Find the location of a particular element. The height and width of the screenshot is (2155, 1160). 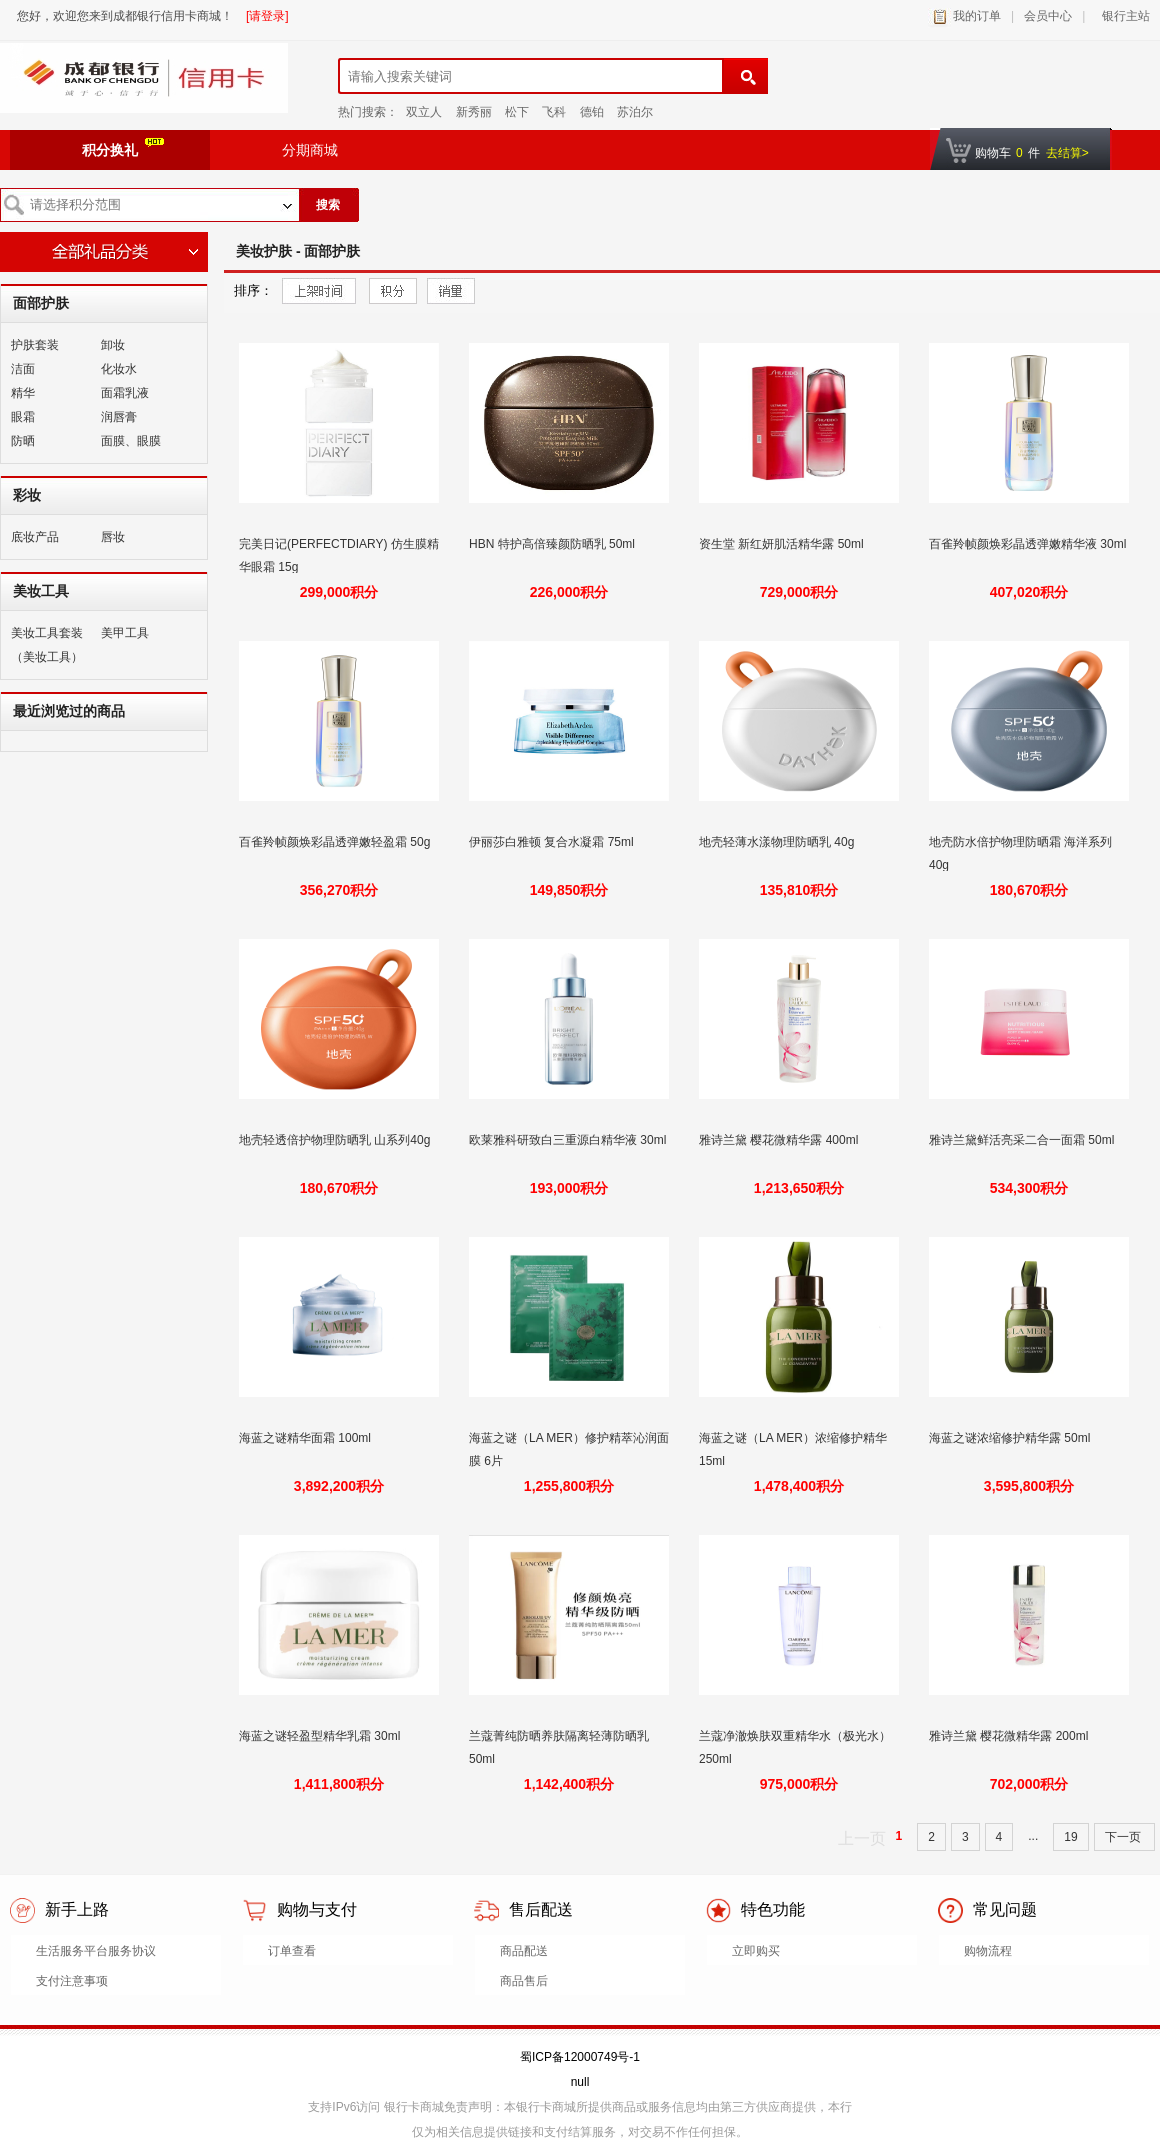

支付注意事项 is located at coordinates (72, 1981).